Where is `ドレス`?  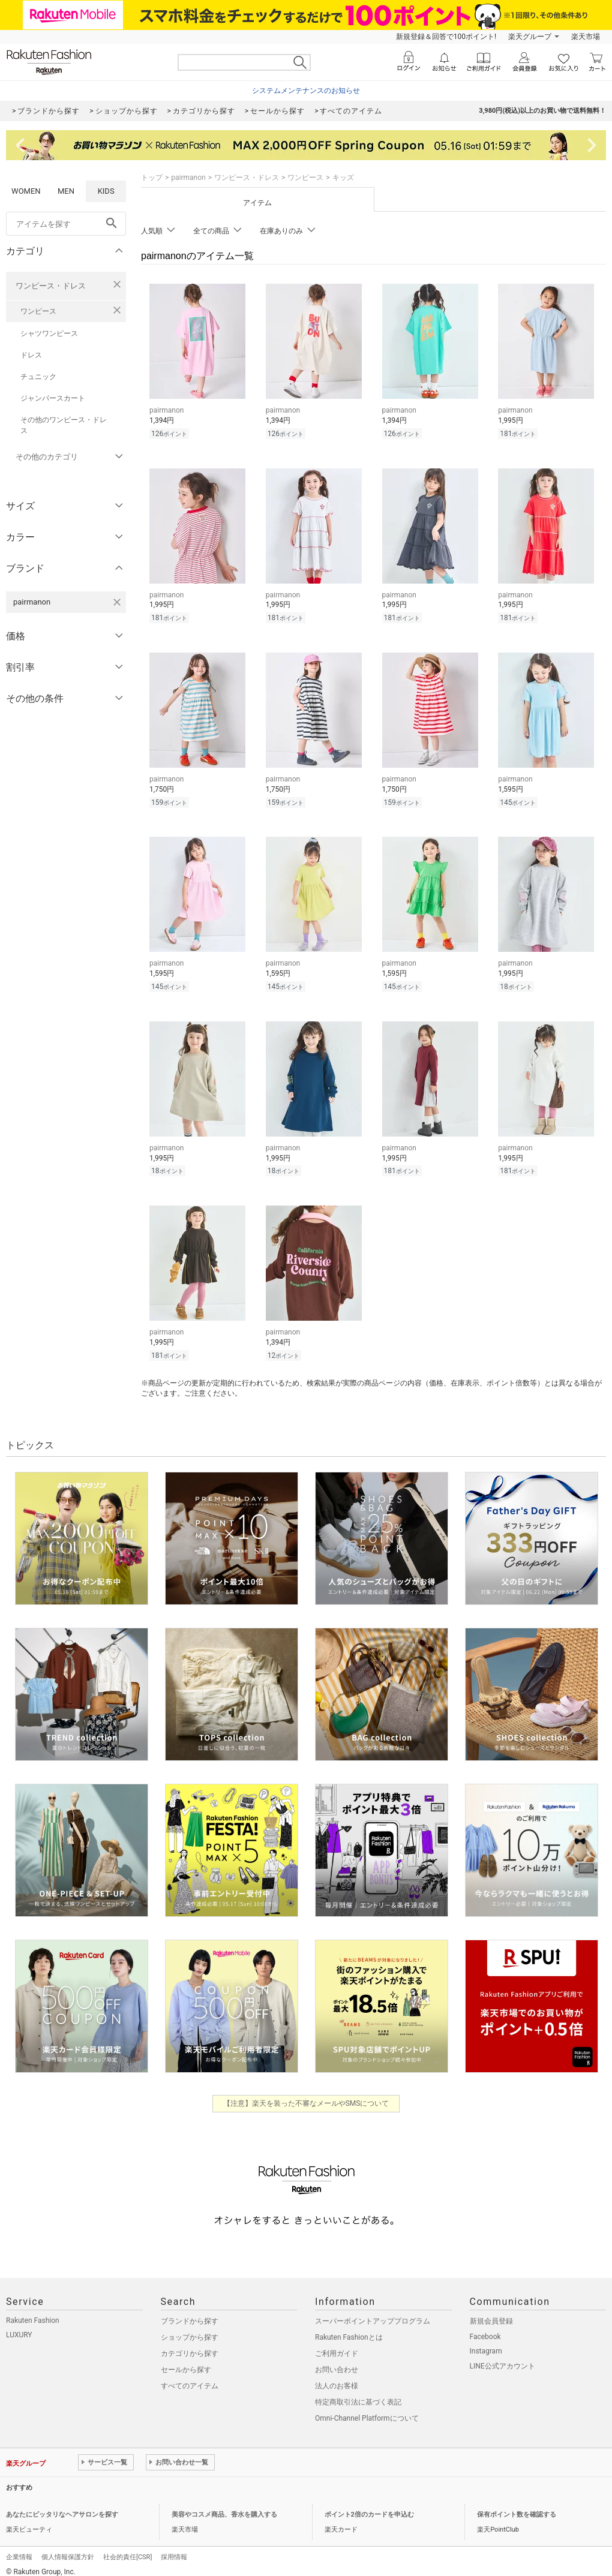
ドレス is located at coordinates (31, 355).